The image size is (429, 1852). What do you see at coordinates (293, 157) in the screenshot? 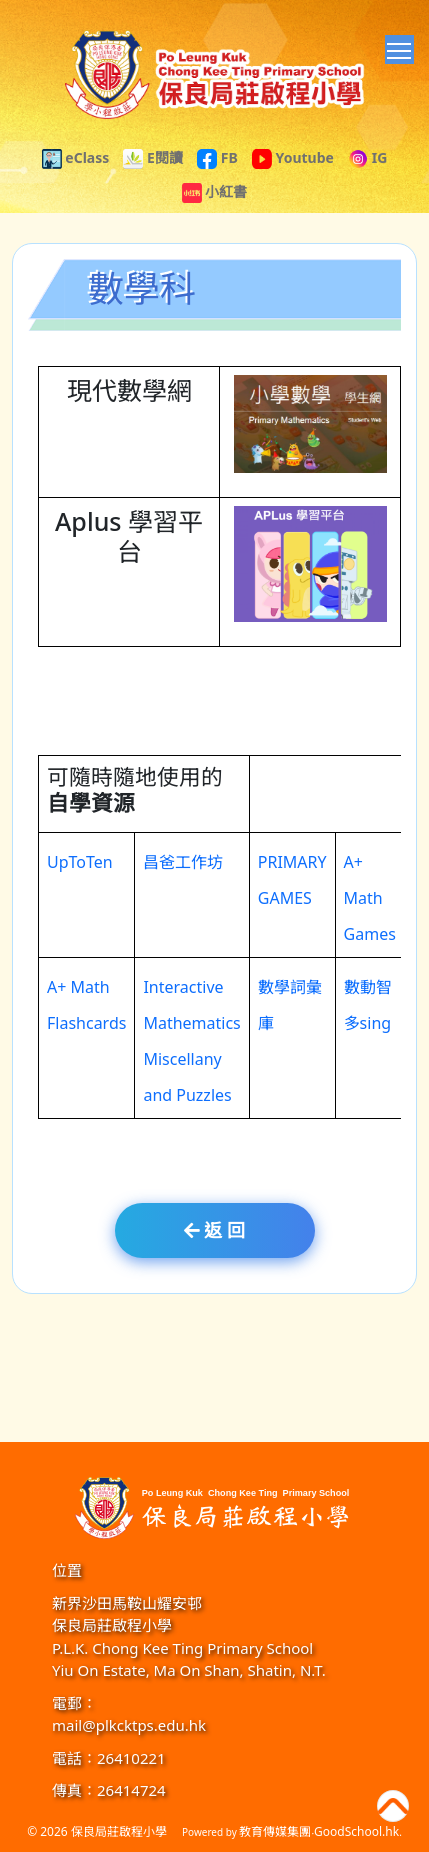
I see `Youtube` at bounding box center [293, 157].